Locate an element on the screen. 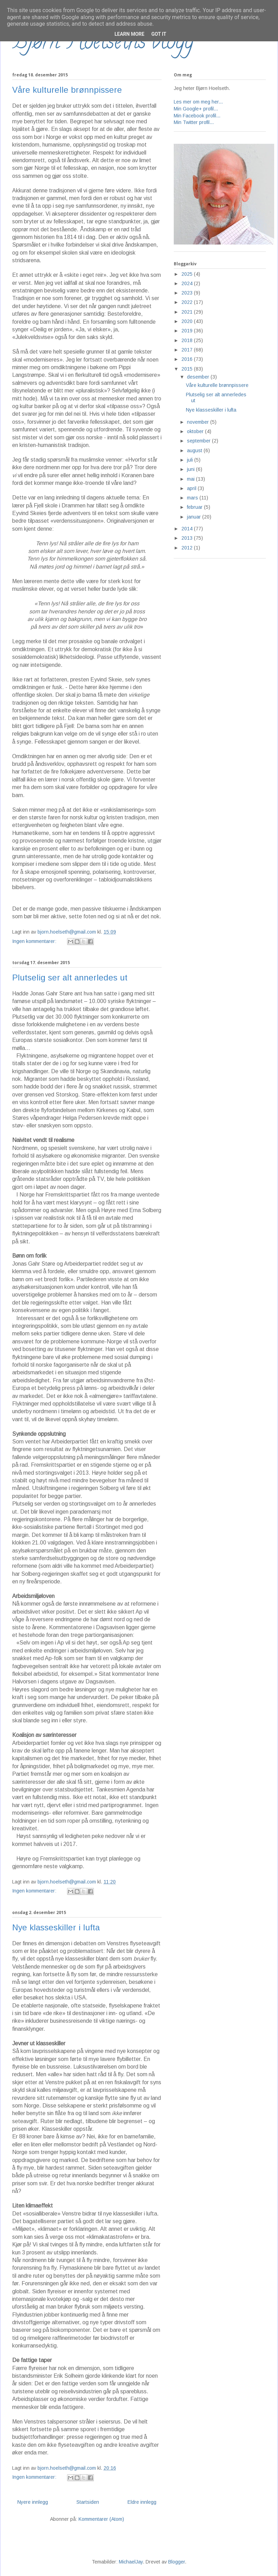 Image resolution: width=278 pixels, height=2576 pixels. oktober is located at coordinates (196, 431).